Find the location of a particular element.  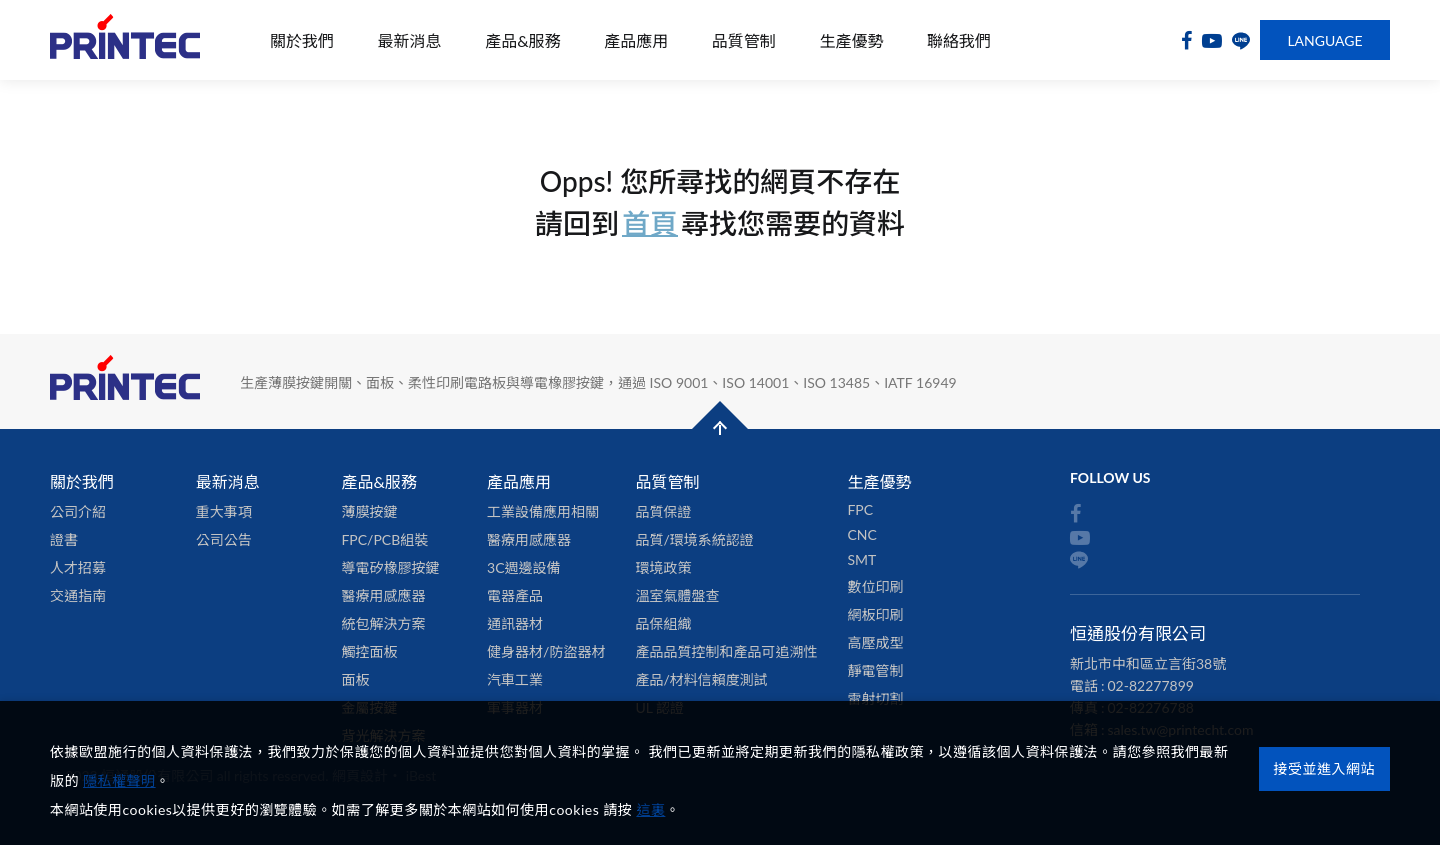

溫室氣體盤查 is located at coordinates (677, 595).